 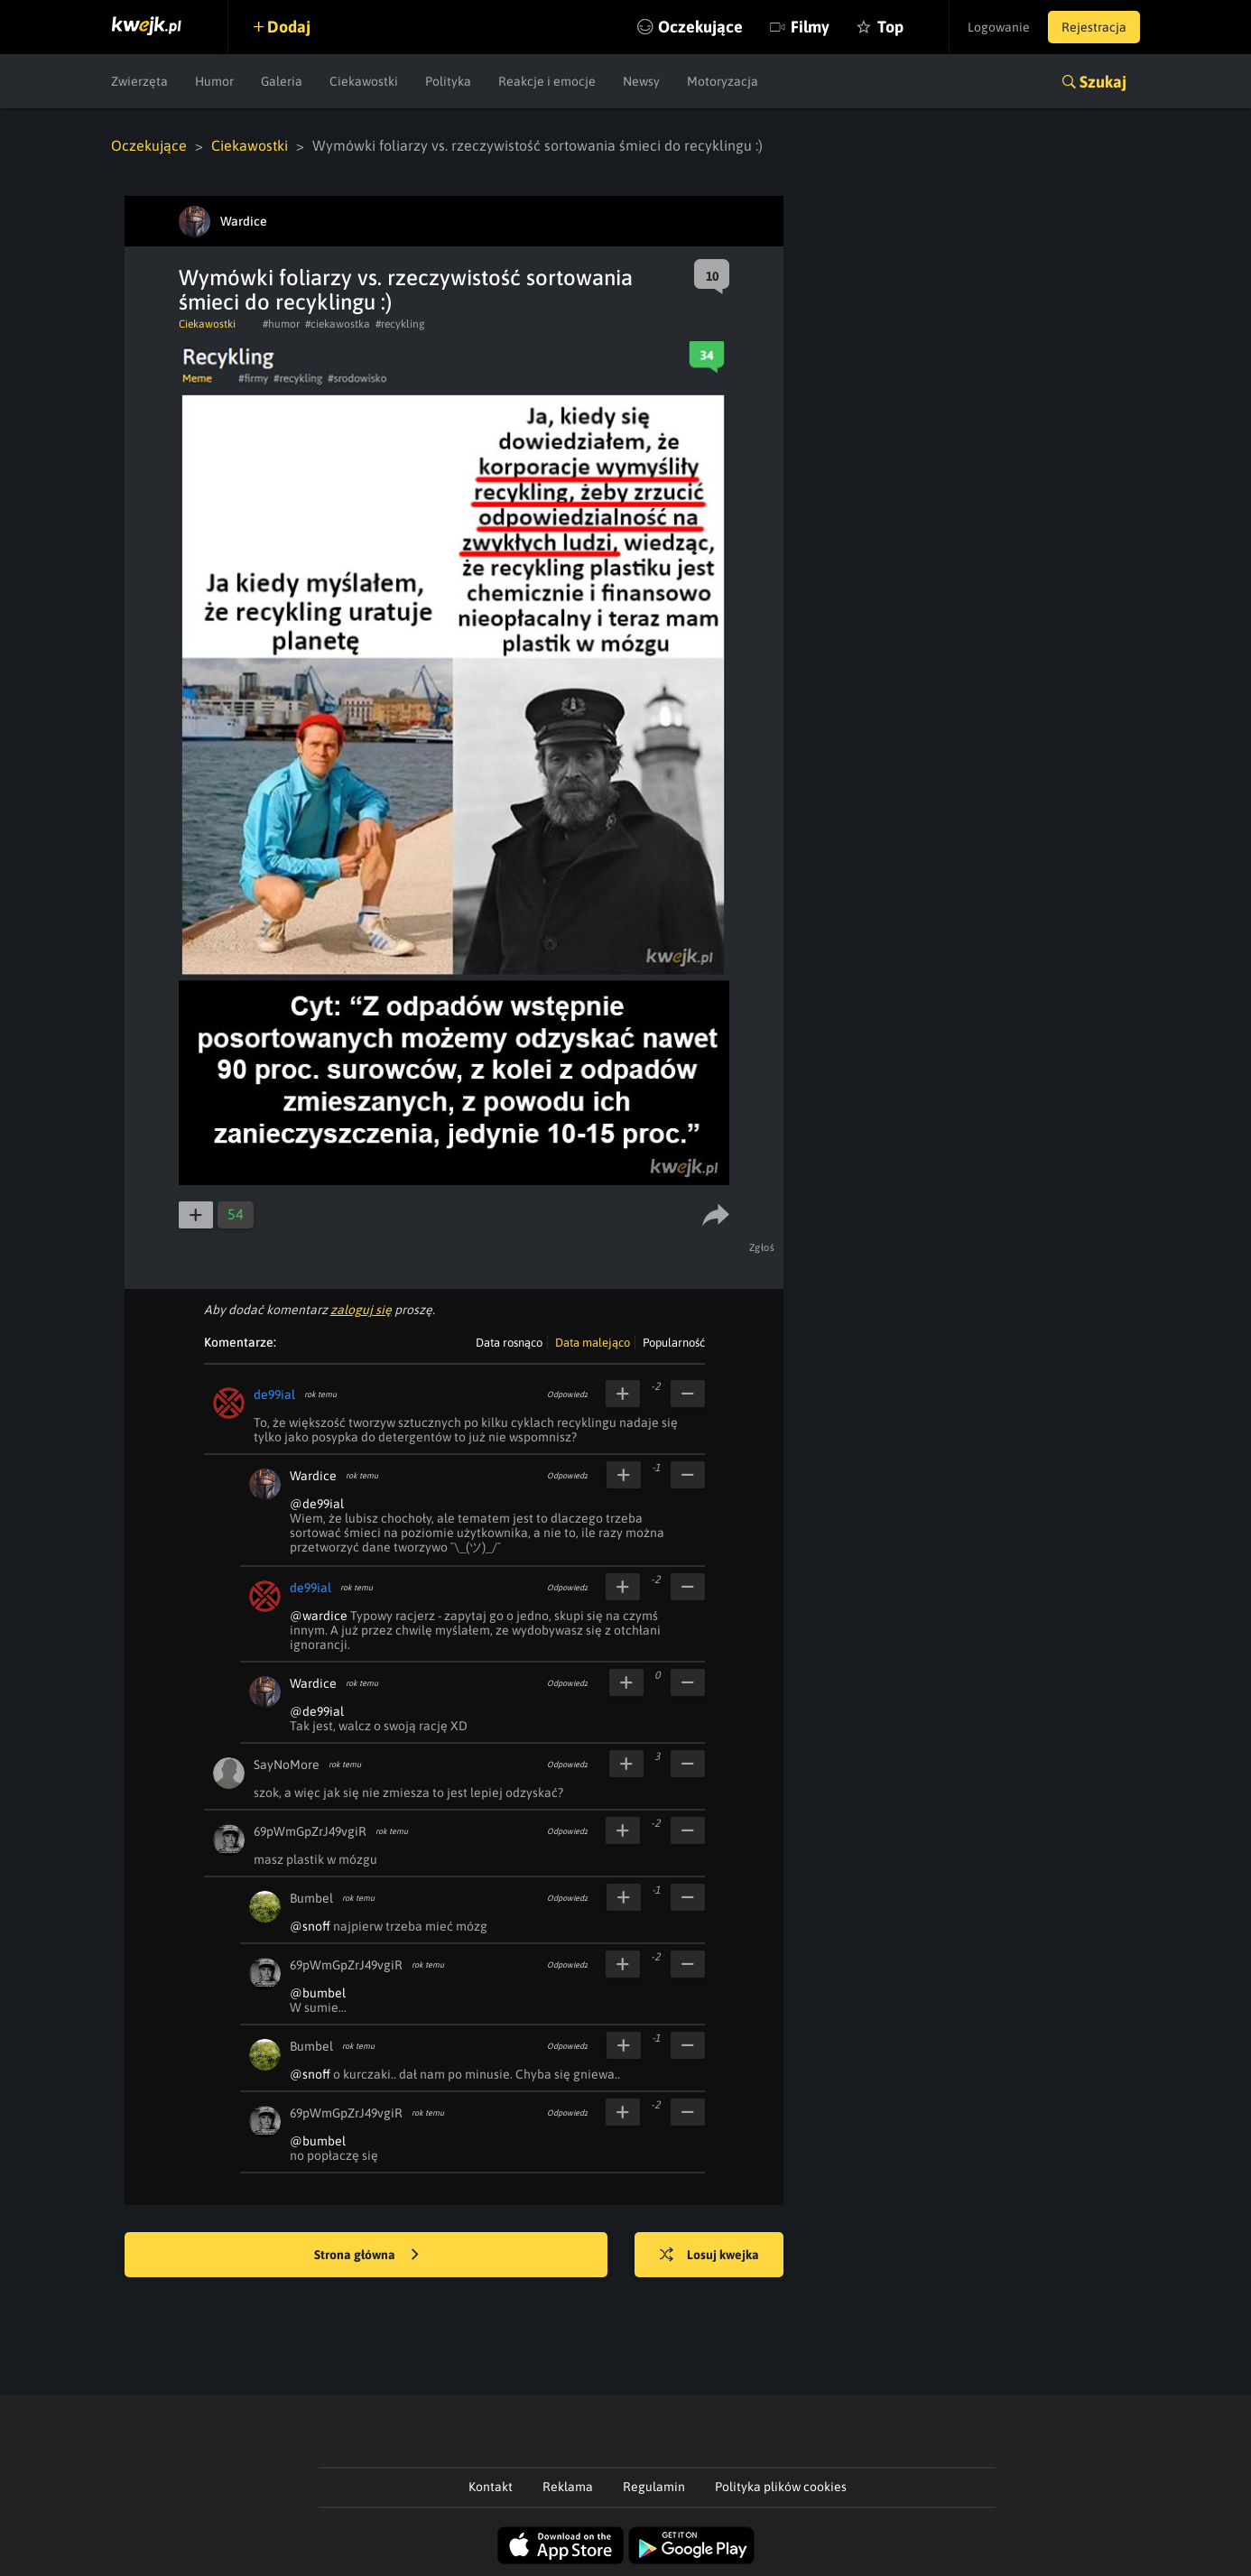 I want to click on zaloguj się, so click(x=361, y=1309).